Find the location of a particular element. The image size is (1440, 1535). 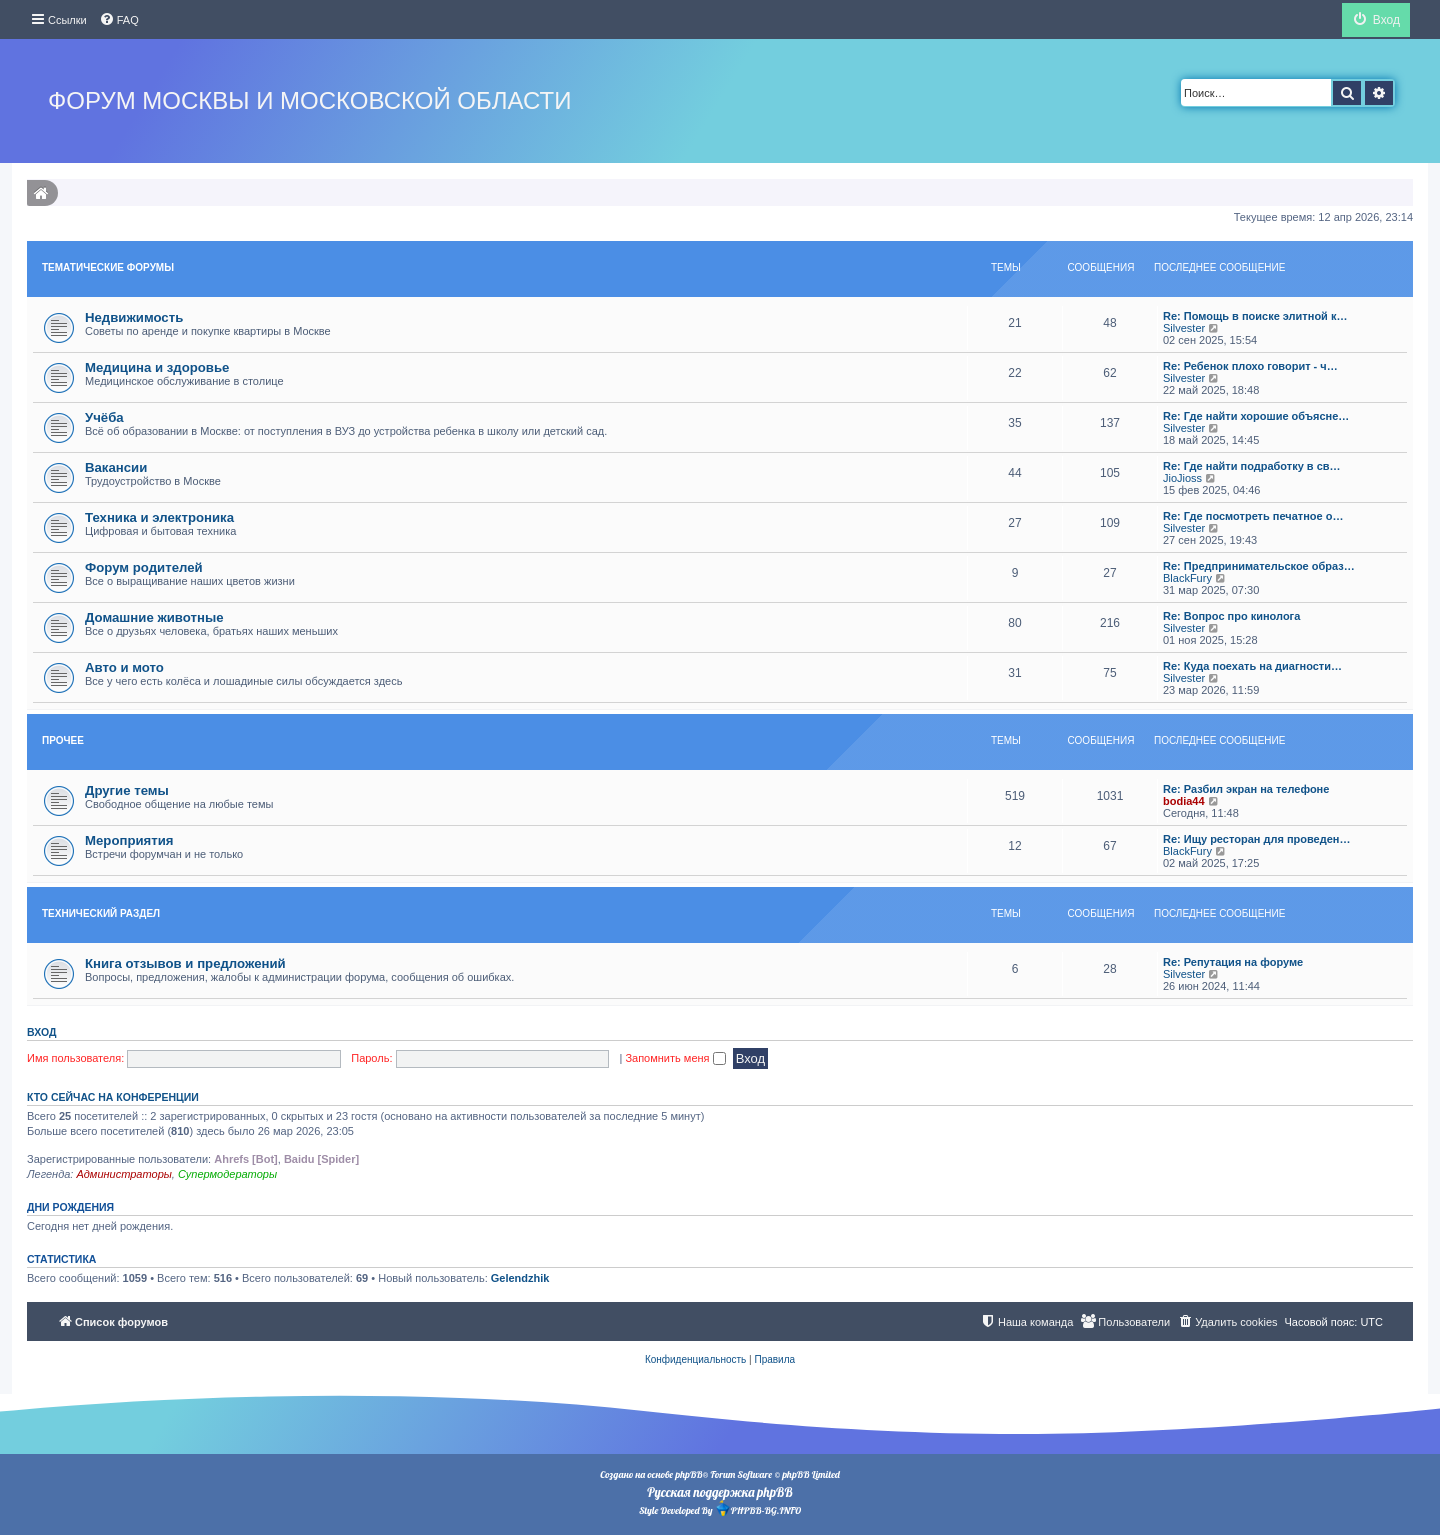

[menuitem] is located at coordinates (119, 20).